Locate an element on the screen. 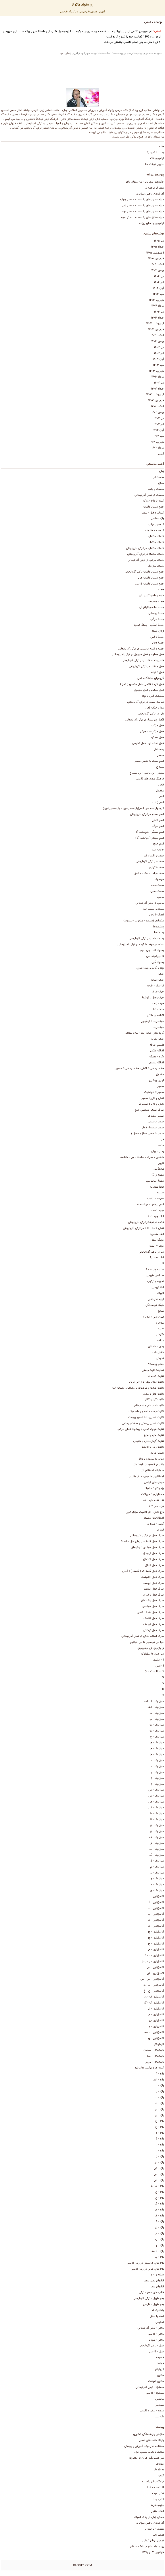  واژه - ن is located at coordinates (159, 2239).